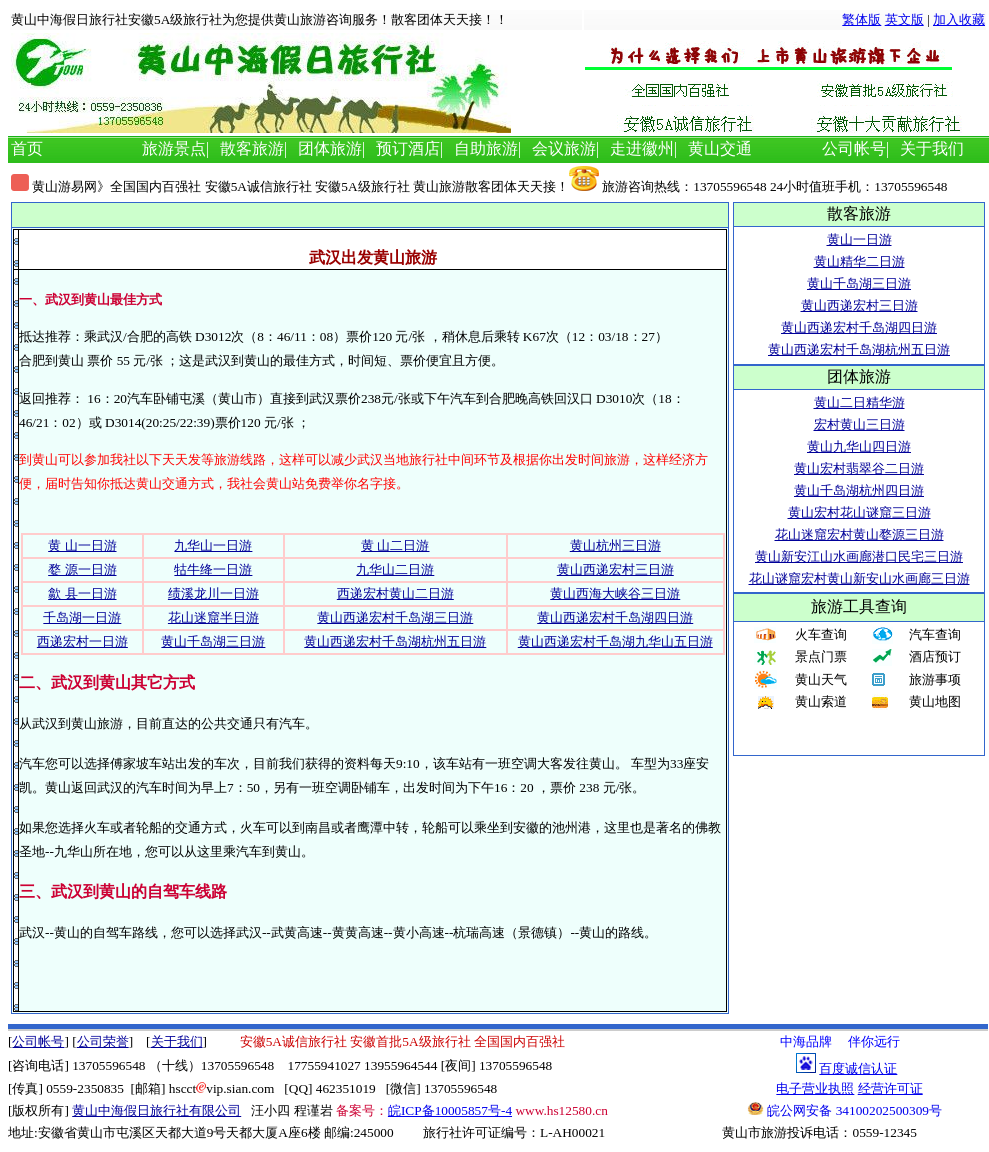  Describe the element at coordinates (859, 556) in the screenshot. I see `黄山新安江山水画廊潜口民宅三日游` at that location.